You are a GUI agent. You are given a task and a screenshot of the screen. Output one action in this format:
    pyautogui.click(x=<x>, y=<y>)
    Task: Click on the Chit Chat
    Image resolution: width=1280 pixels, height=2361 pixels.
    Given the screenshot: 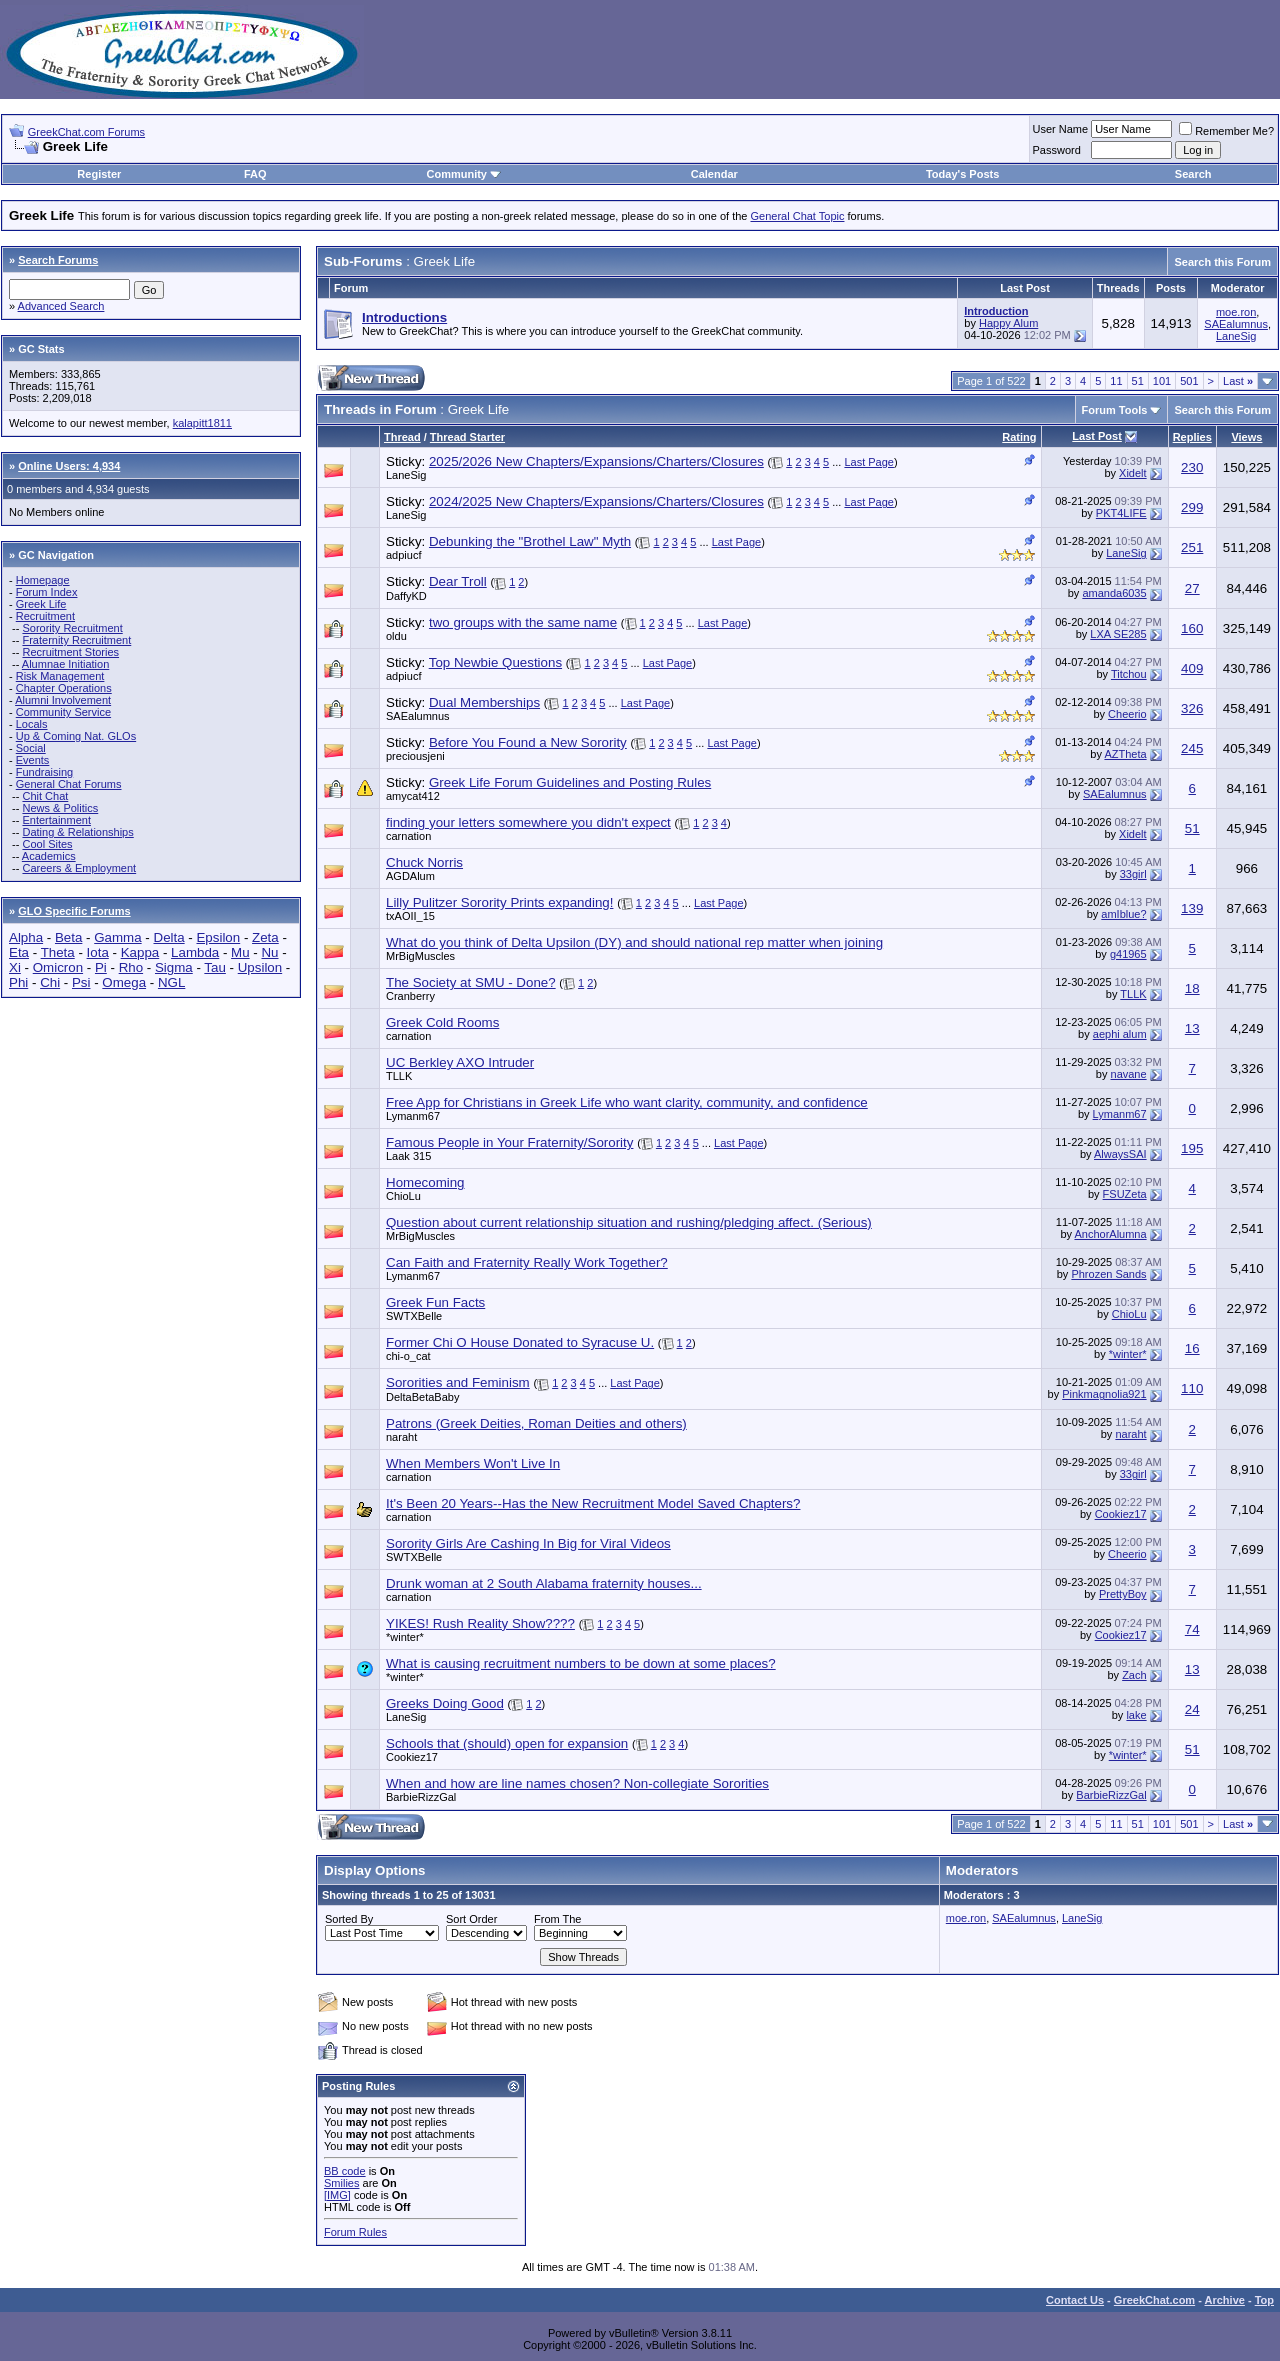 What is the action you would take?
    pyautogui.click(x=45, y=796)
    